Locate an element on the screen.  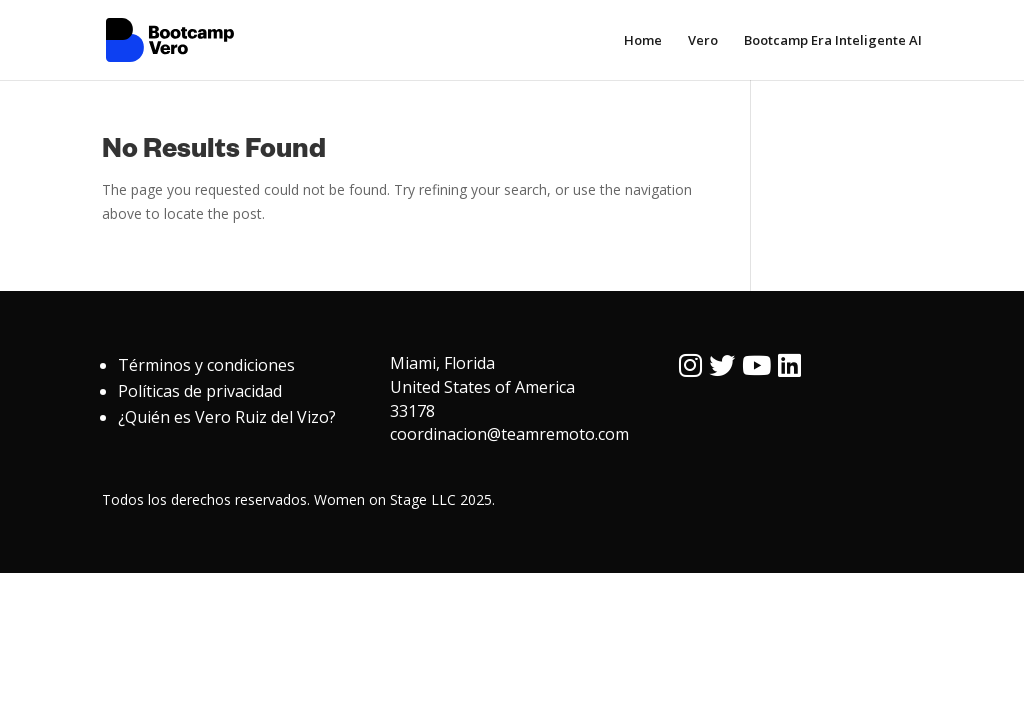
Términos y condiciones is located at coordinates (206, 365).